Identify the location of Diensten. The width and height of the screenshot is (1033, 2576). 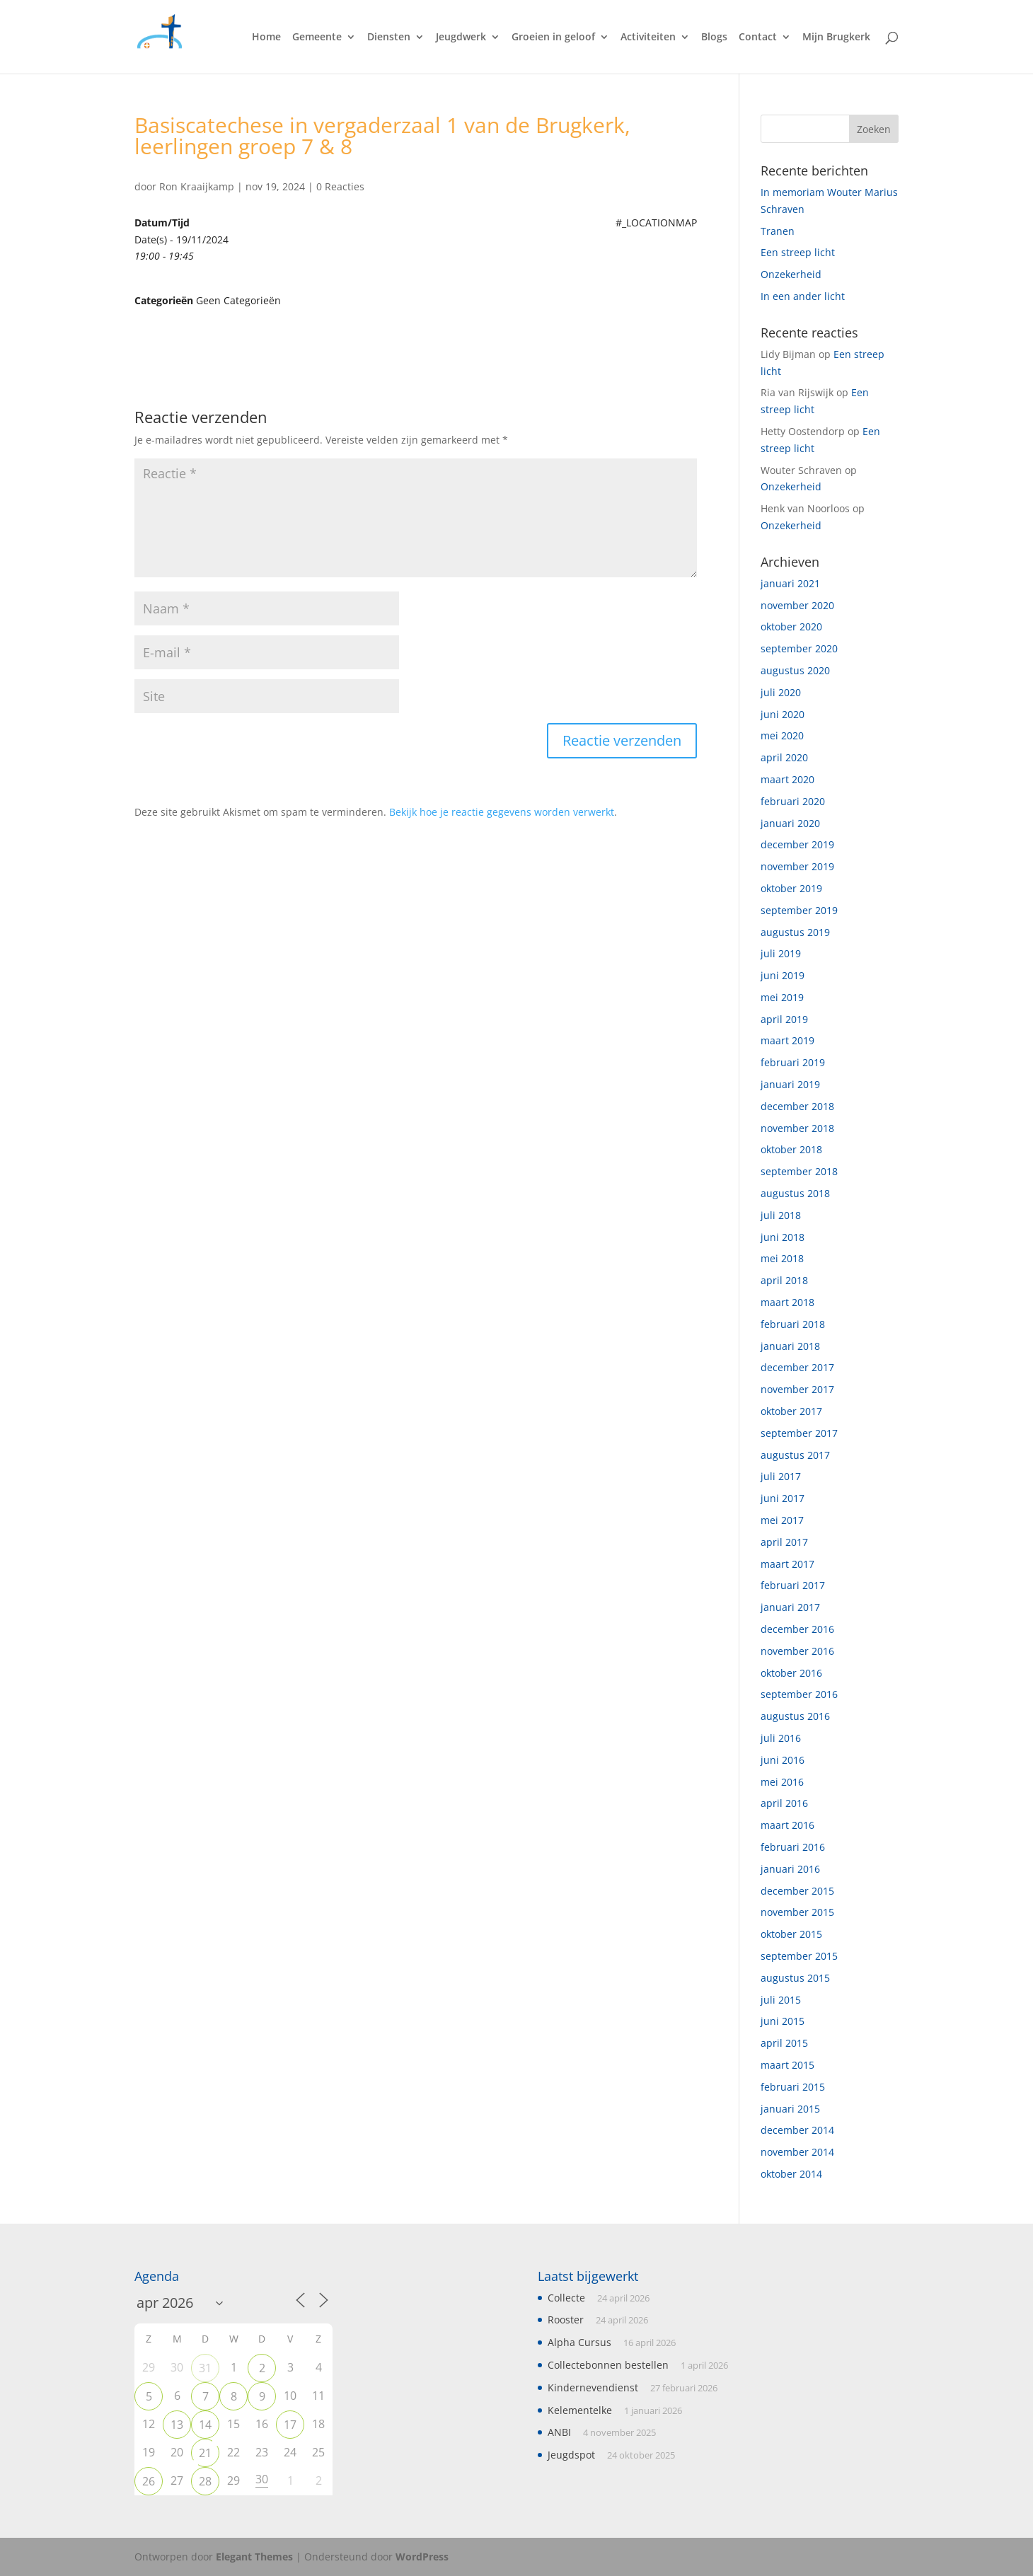
(388, 37).